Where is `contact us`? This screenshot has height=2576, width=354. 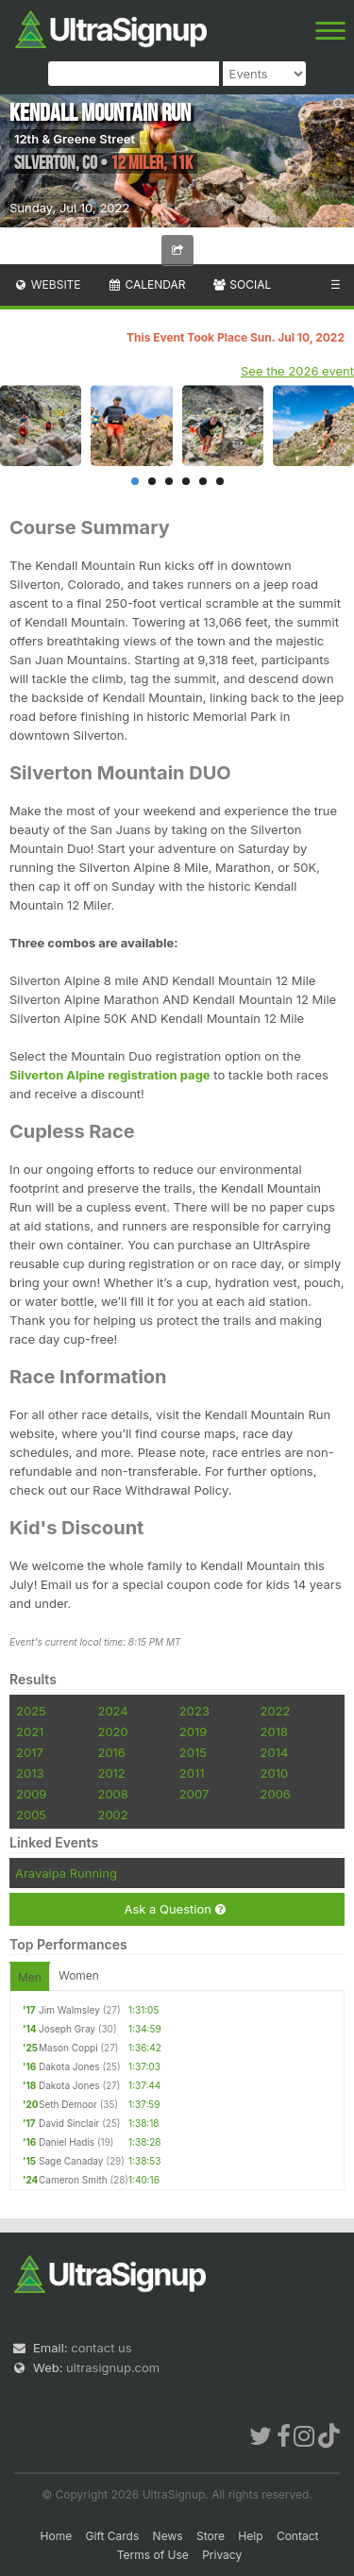 contact us is located at coordinates (101, 2347).